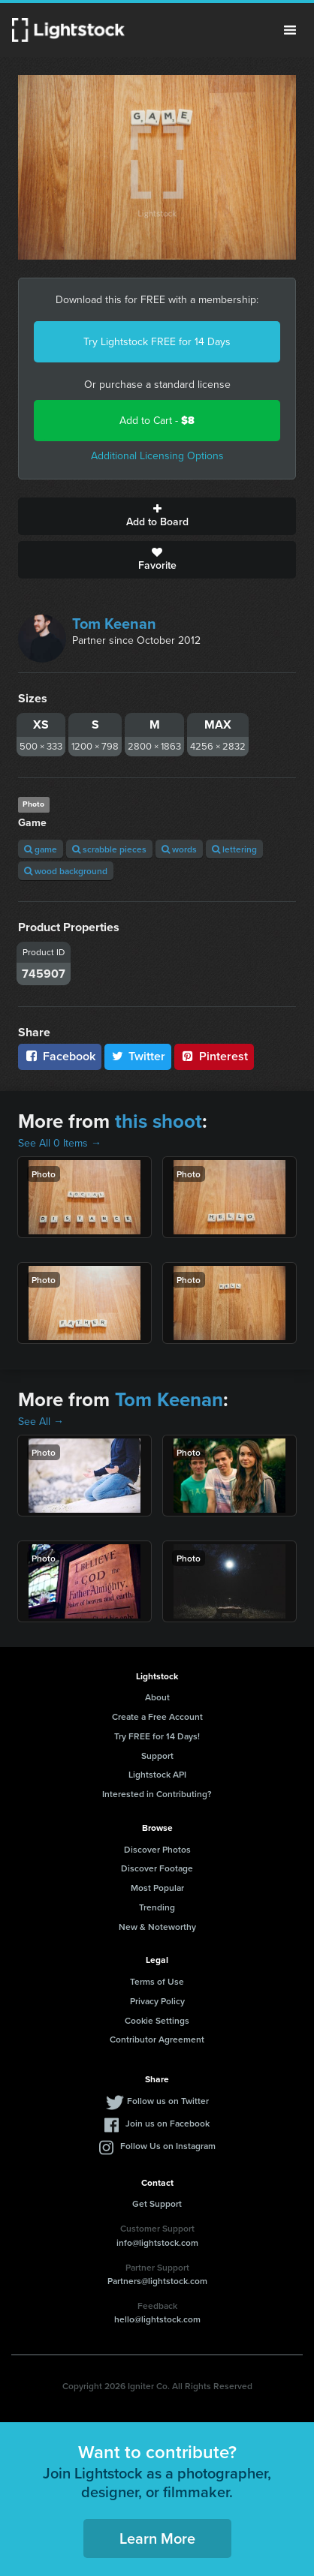  I want to click on Interested in Contributing?, so click(157, 1793).